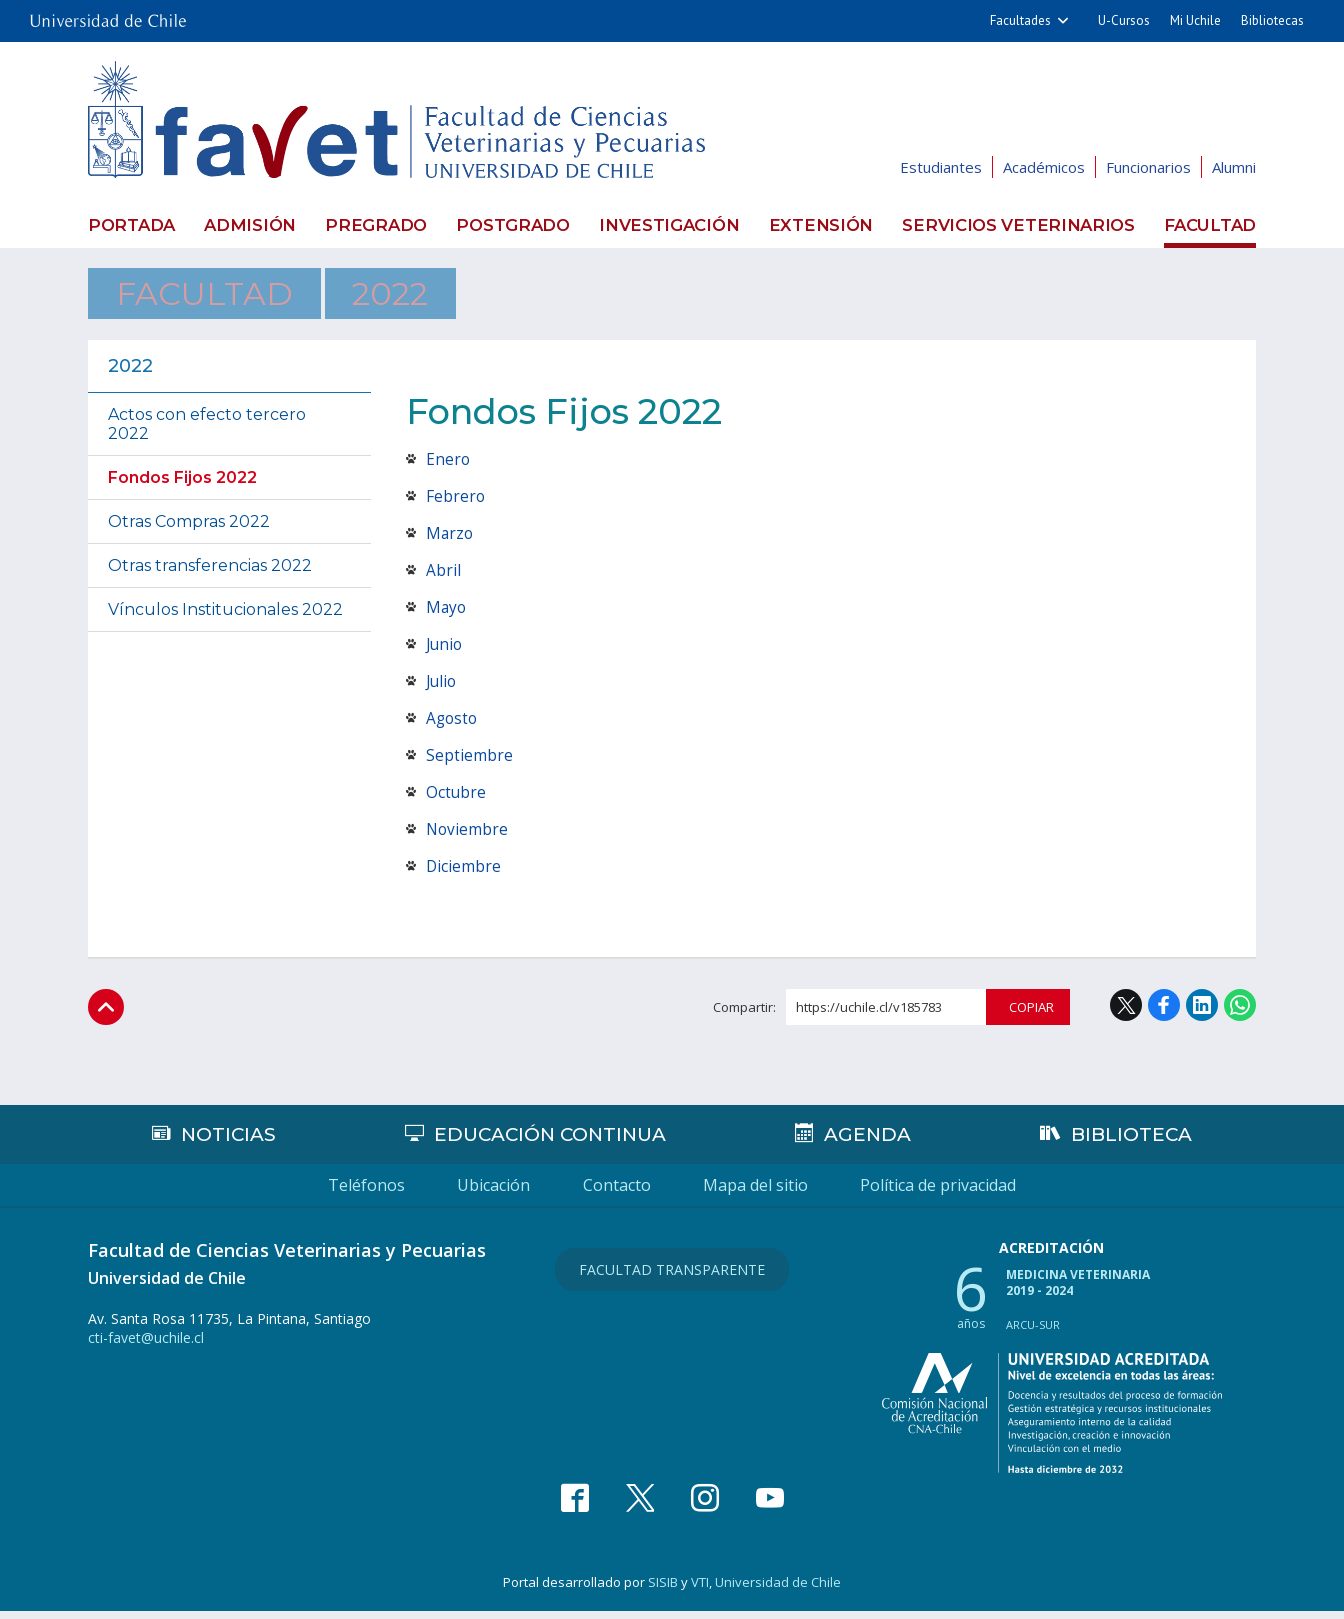 The height and width of the screenshot is (1619, 1344). I want to click on Facultad Transparente, so click(672, 1273).